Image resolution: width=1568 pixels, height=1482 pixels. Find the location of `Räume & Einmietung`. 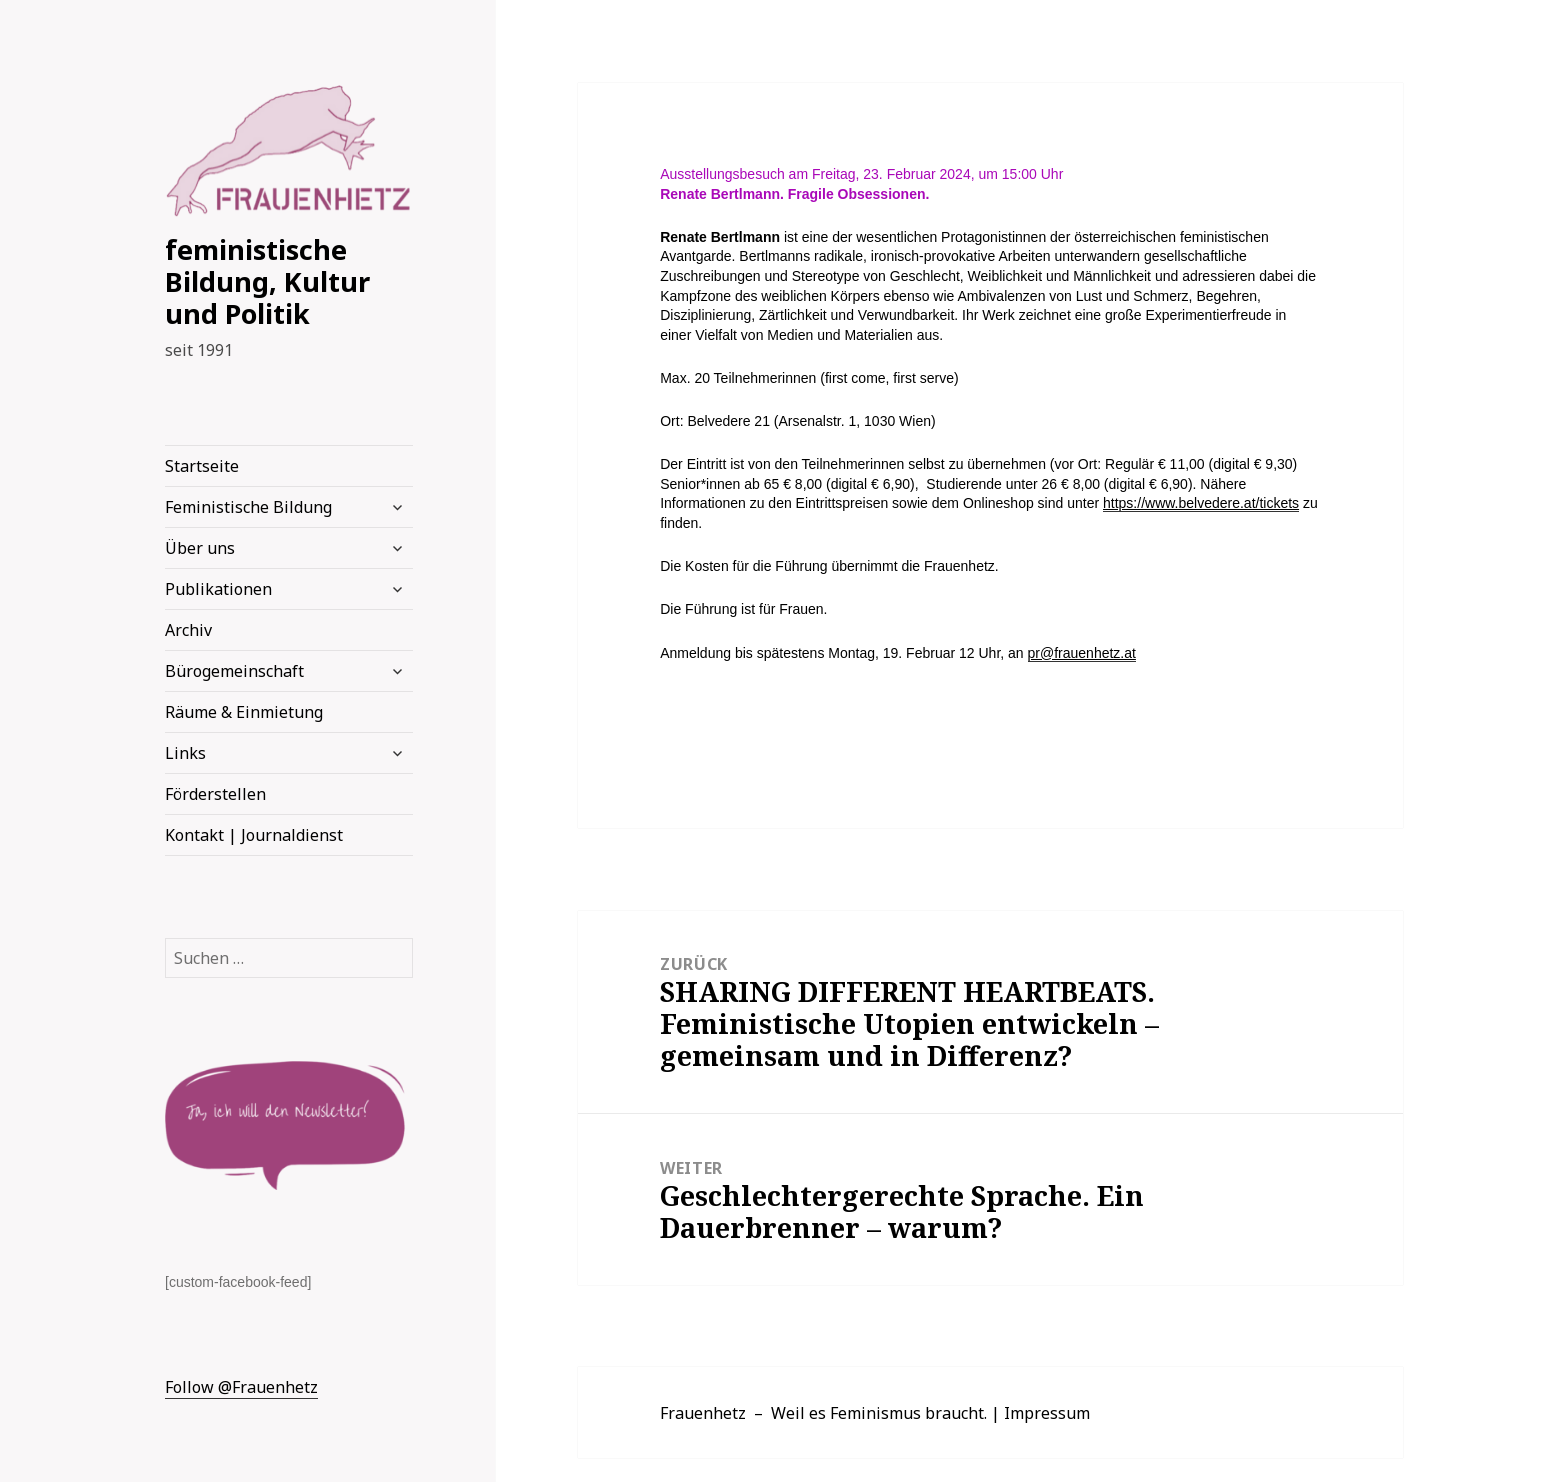

Räume & Einmietung is located at coordinates (244, 712).